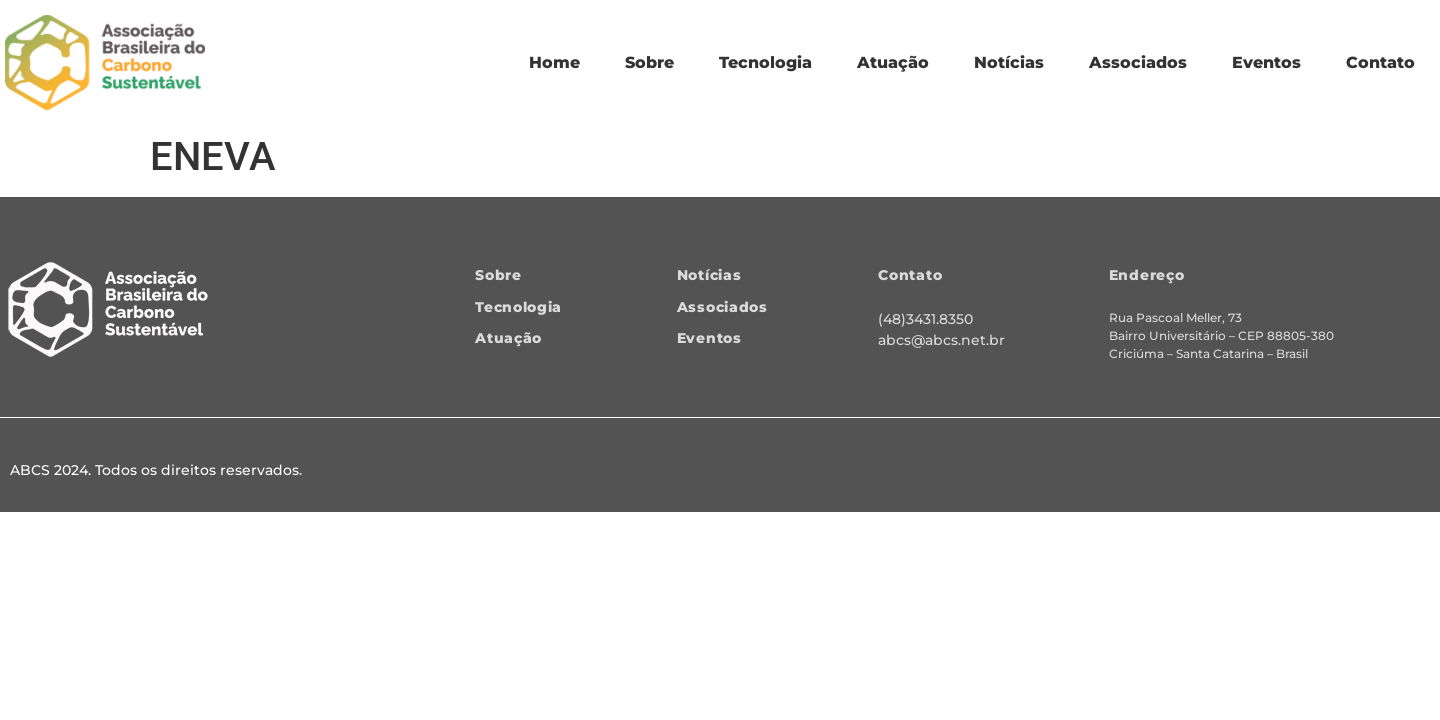 The width and height of the screenshot is (1440, 720). Describe the element at coordinates (1380, 62) in the screenshot. I see `Contato` at that location.